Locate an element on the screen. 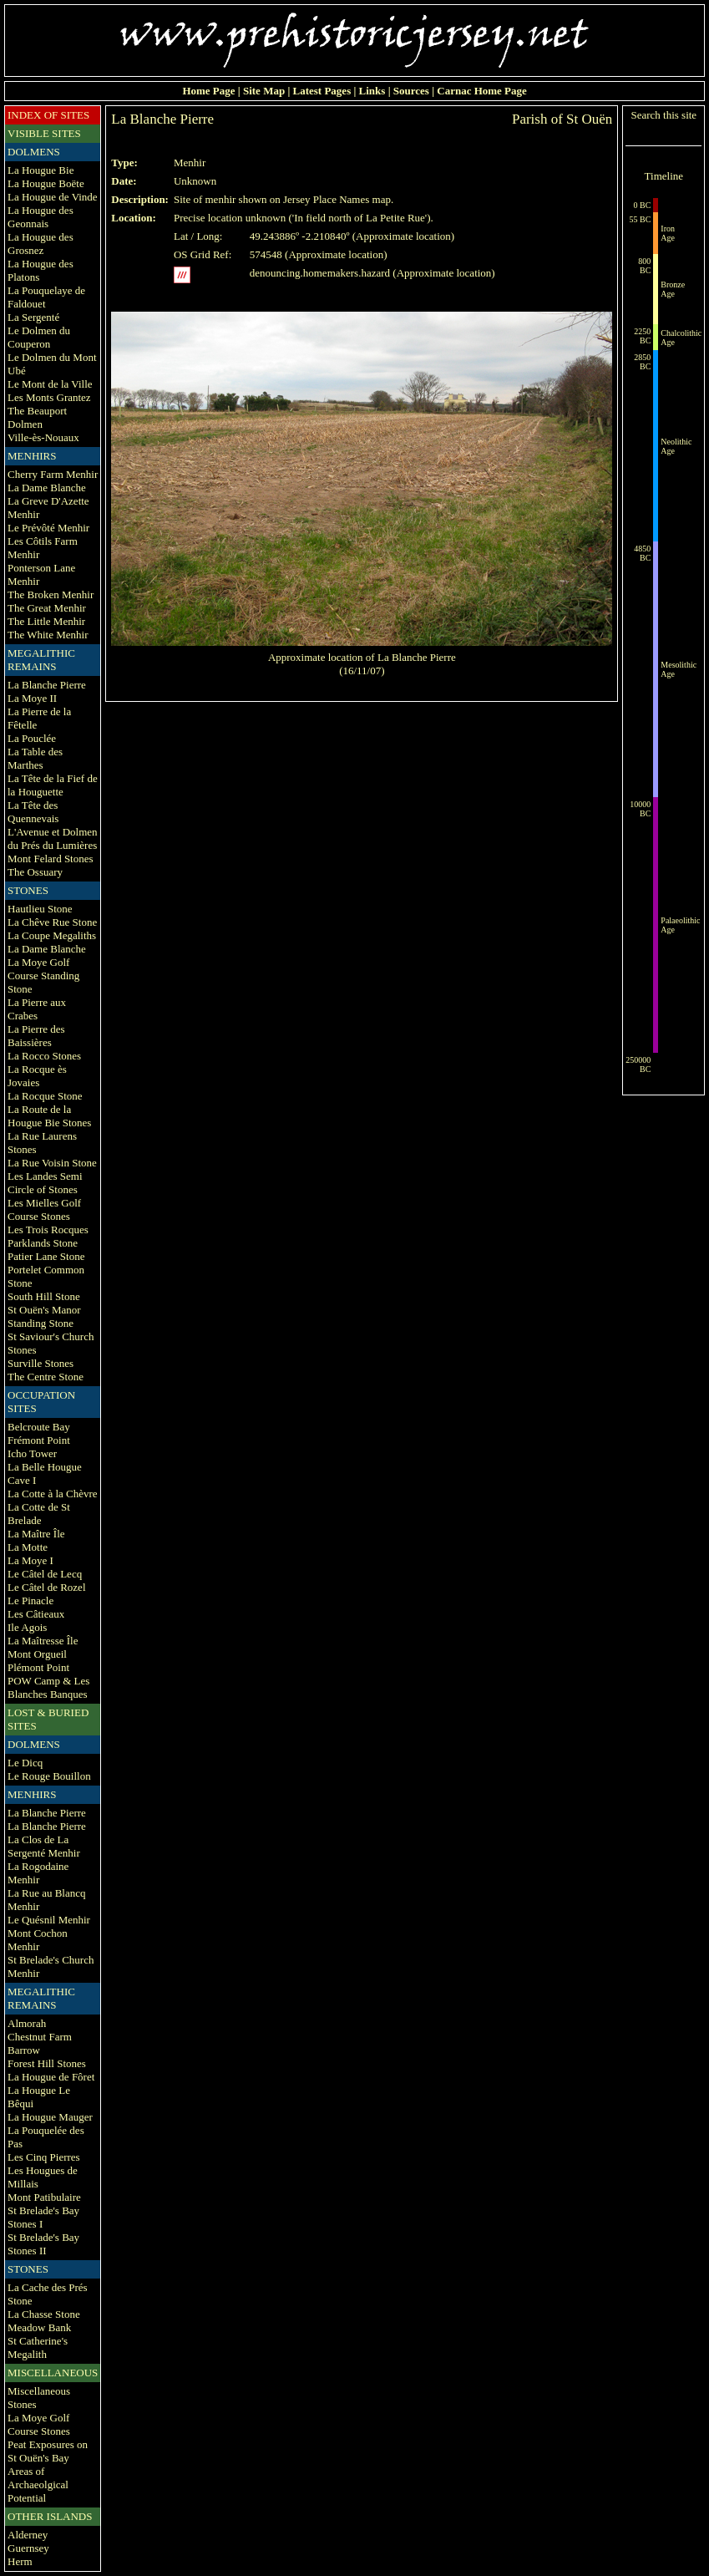  POW Camp & Les Blanches Banques is located at coordinates (48, 1687).